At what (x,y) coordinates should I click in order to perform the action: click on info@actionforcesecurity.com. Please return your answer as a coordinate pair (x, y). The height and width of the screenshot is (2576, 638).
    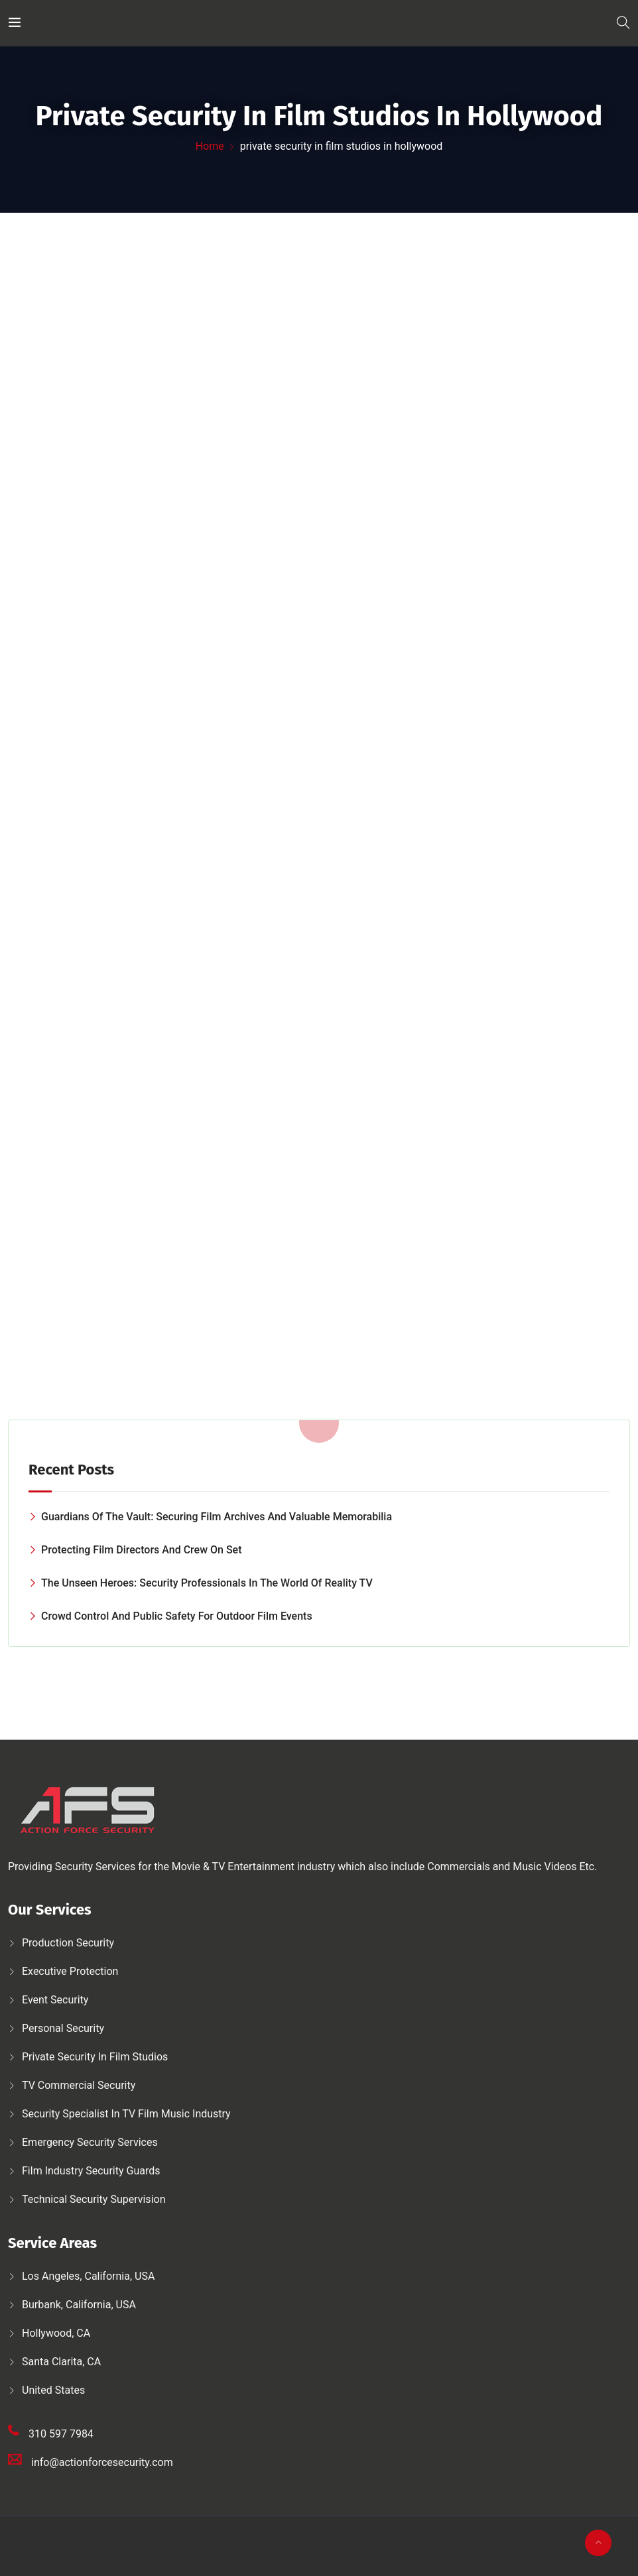
    Looking at the image, I should click on (102, 2462).